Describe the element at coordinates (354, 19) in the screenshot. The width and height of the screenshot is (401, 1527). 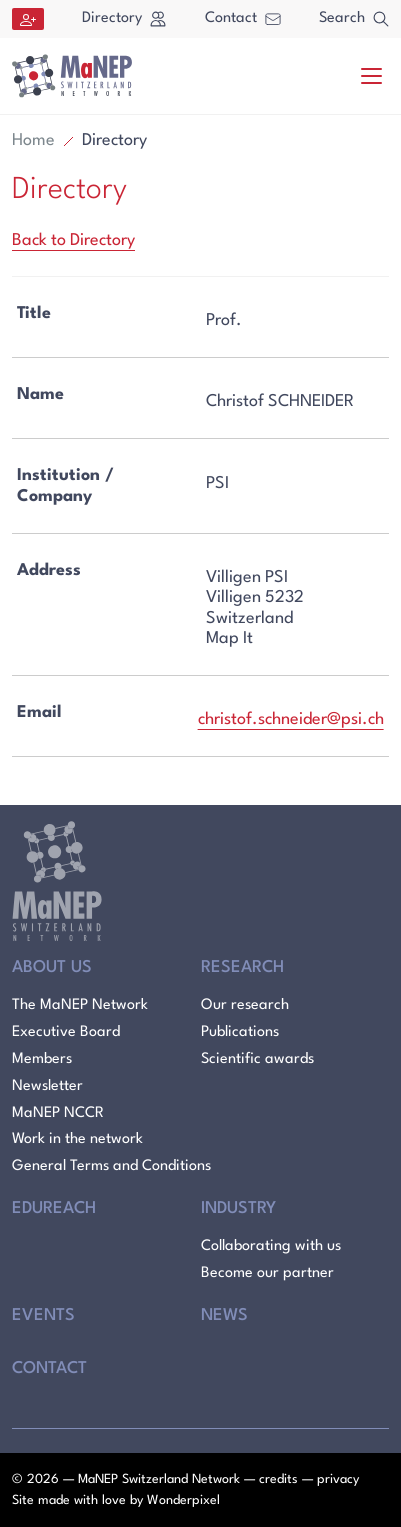
I see `Search` at that location.